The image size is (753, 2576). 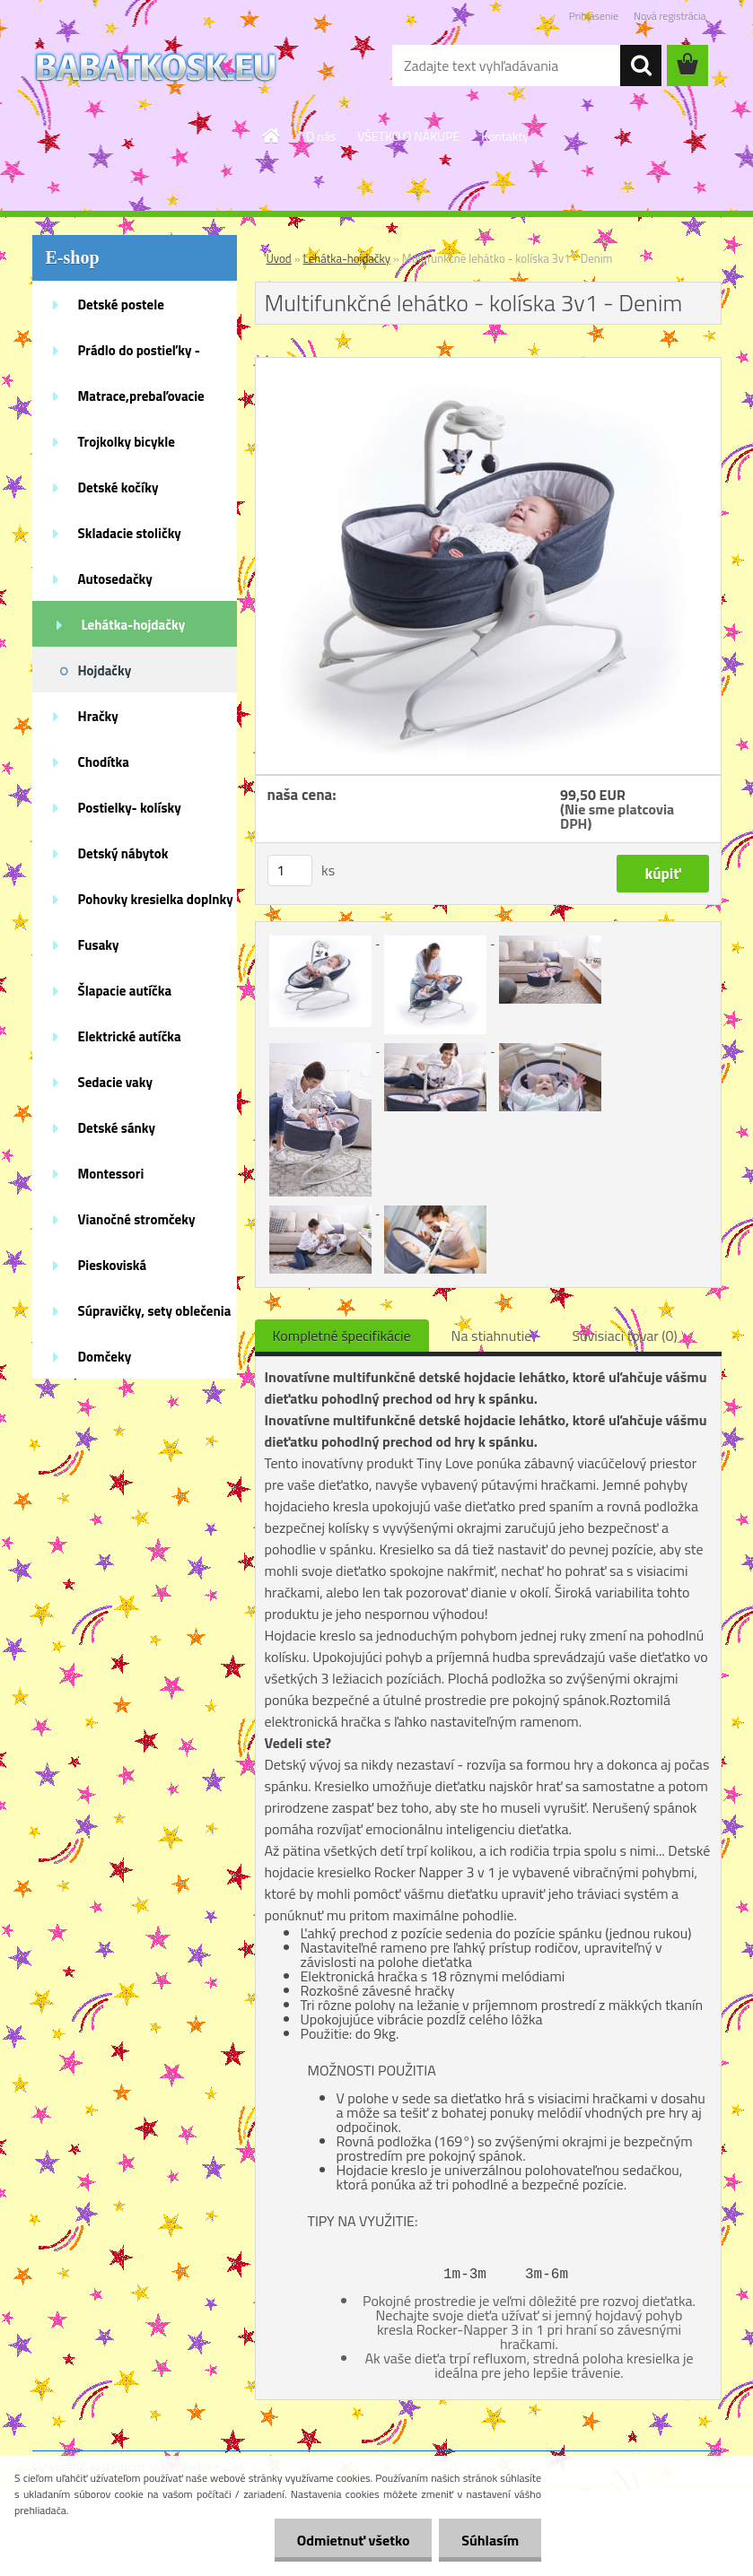 I want to click on Detské postele, so click(x=121, y=304).